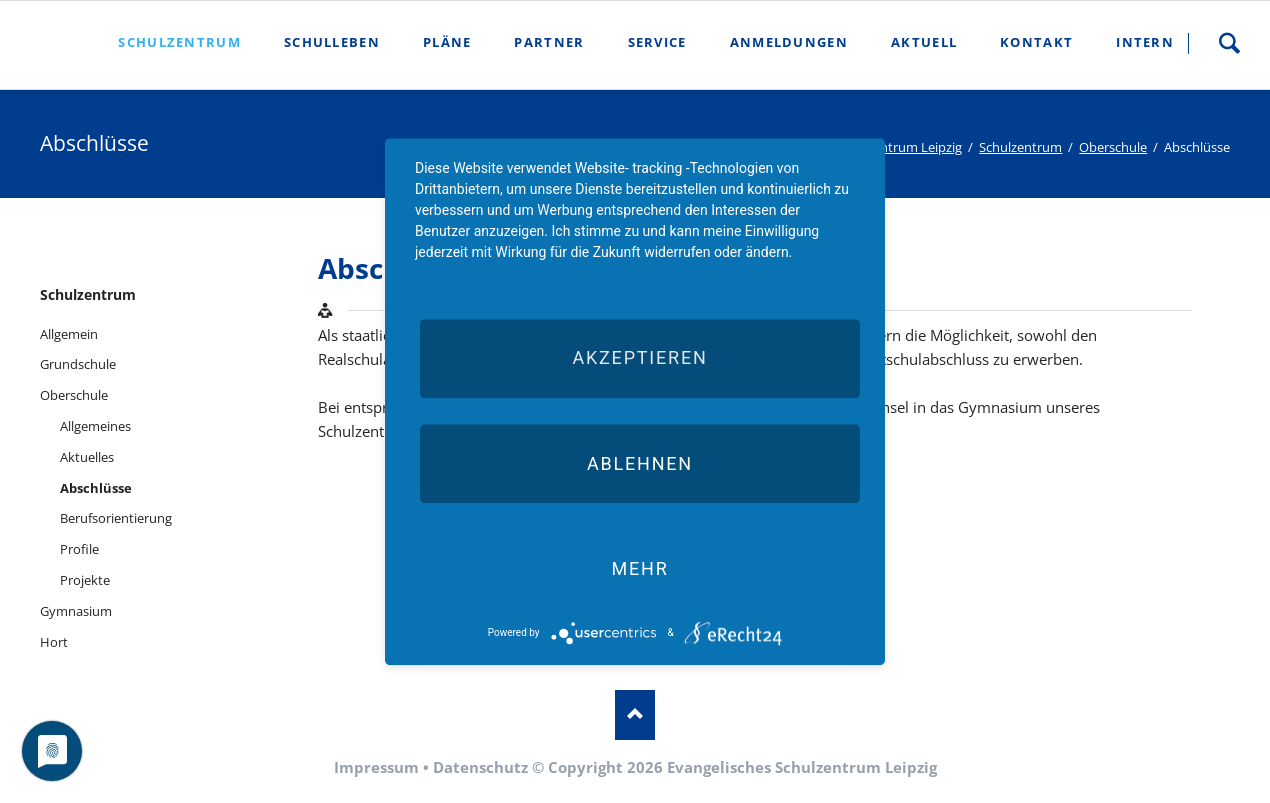 This screenshot has width=1270, height=803. What do you see at coordinates (116, 518) in the screenshot?
I see `Berufsorientierung` at bounding box center [116, 518].